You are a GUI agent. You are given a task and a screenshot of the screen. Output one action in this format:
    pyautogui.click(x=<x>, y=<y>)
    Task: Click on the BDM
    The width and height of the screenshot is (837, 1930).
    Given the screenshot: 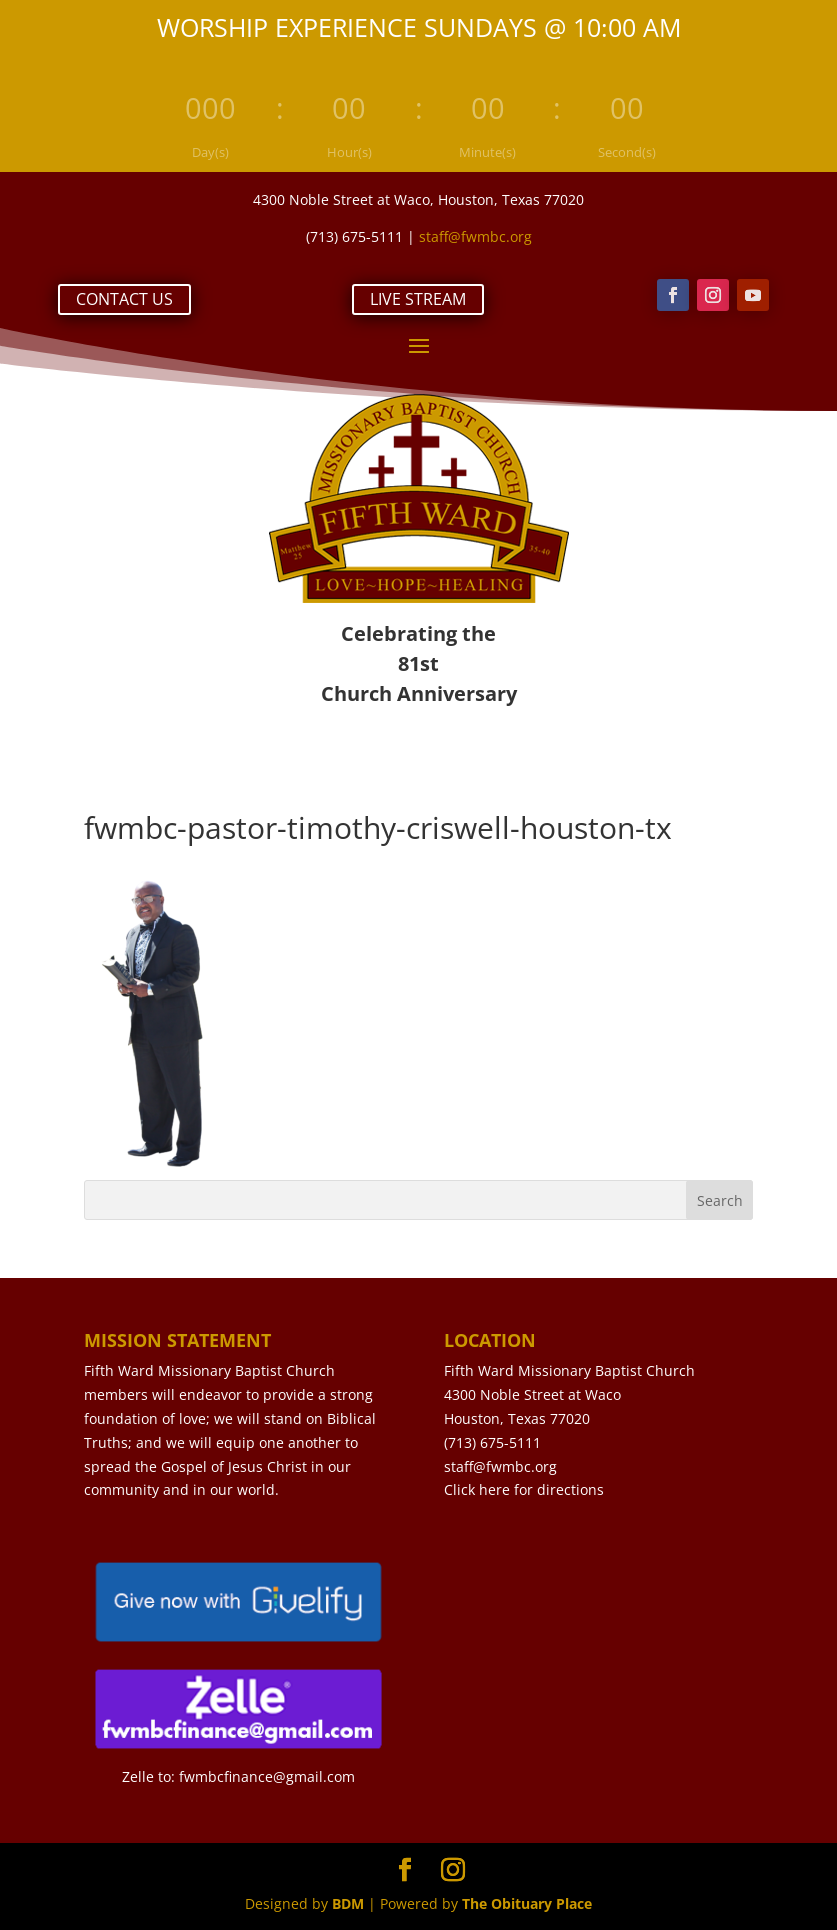 What is the action you would take?
    pyautogui.click(x=348, y=1903)
    